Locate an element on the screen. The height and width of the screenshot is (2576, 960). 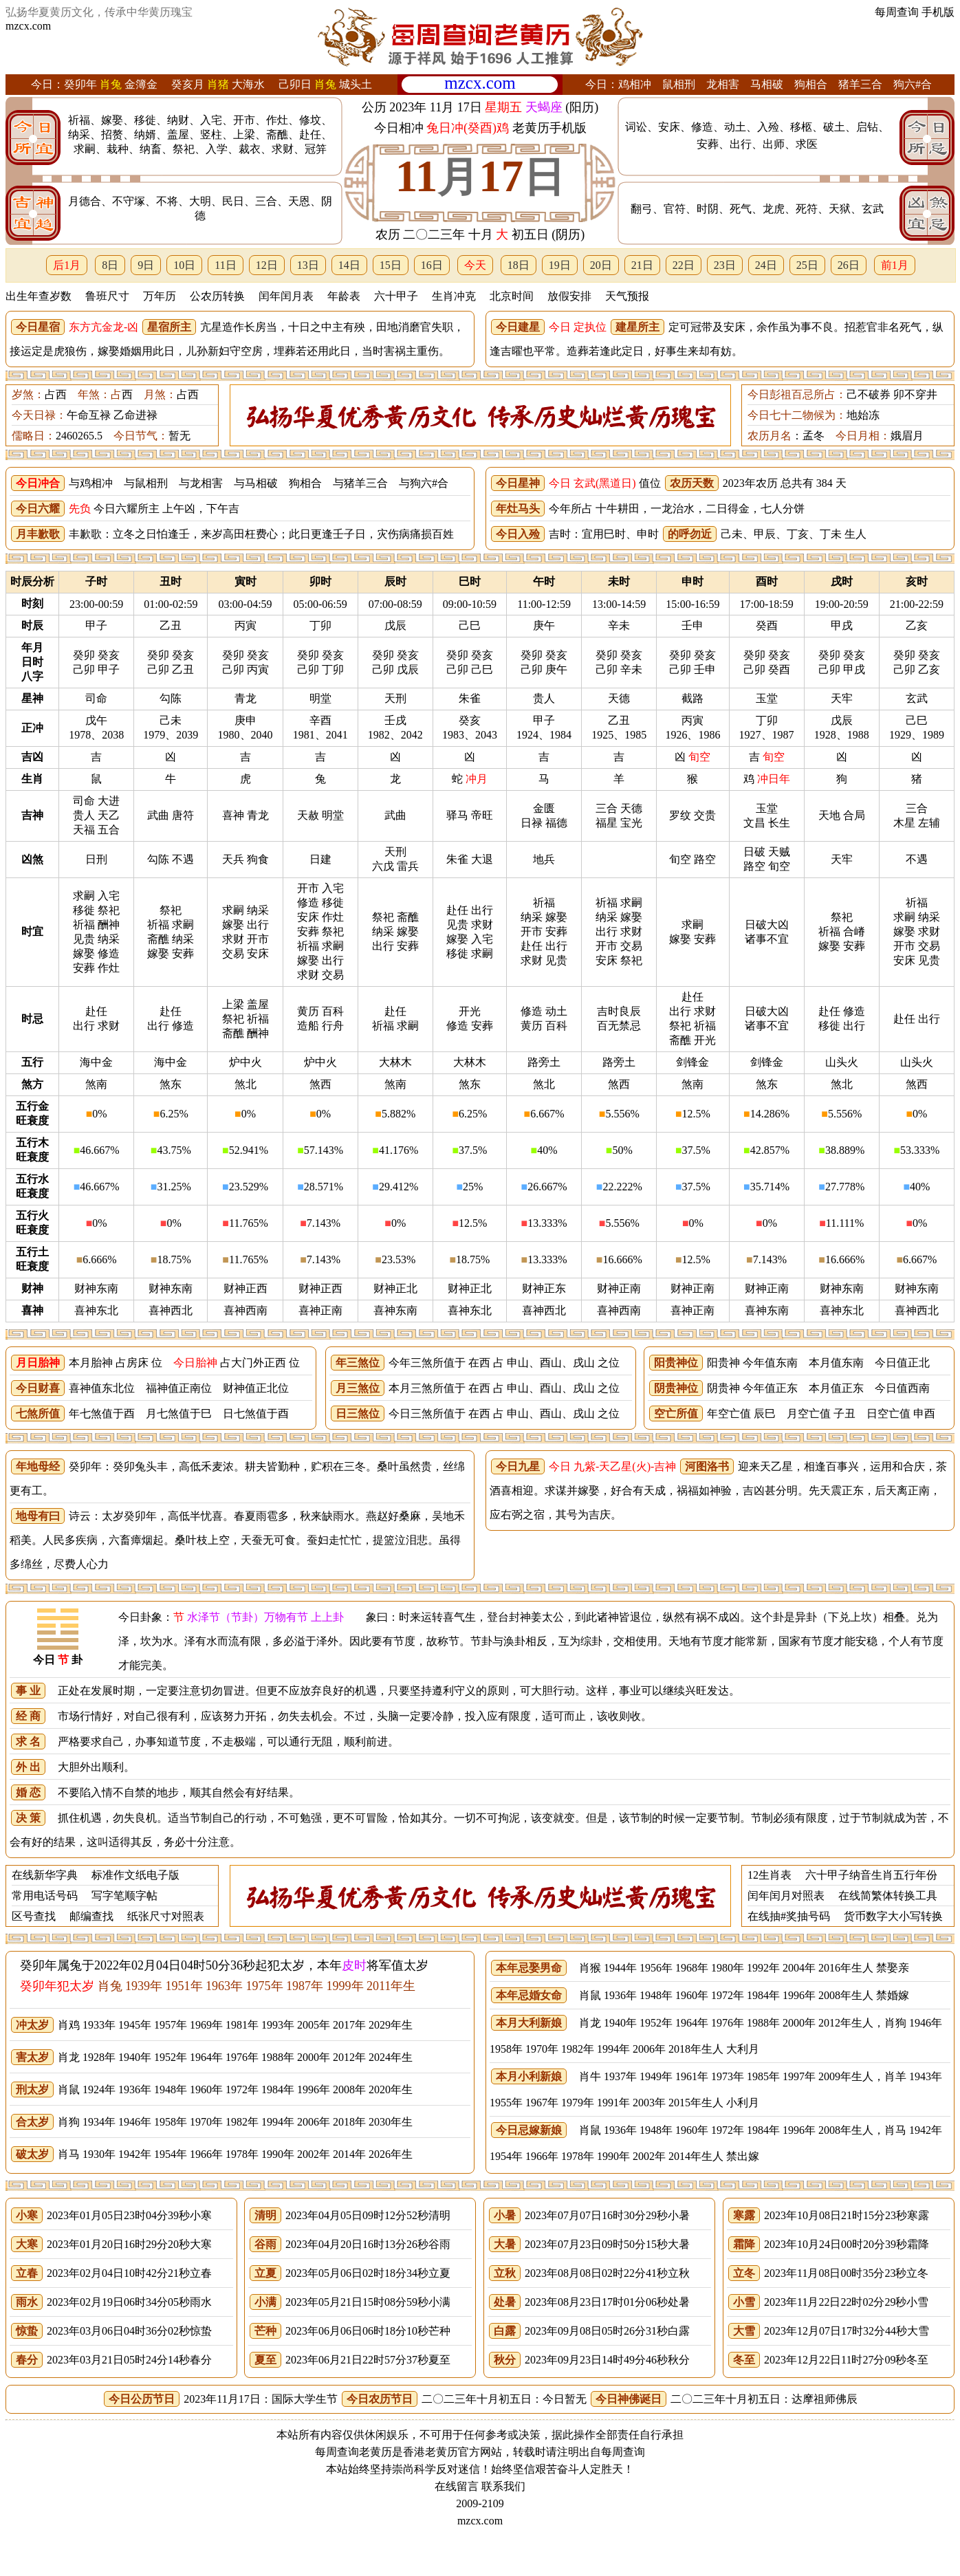
每周查询老黄历 is located at coordinates (353, 2452).